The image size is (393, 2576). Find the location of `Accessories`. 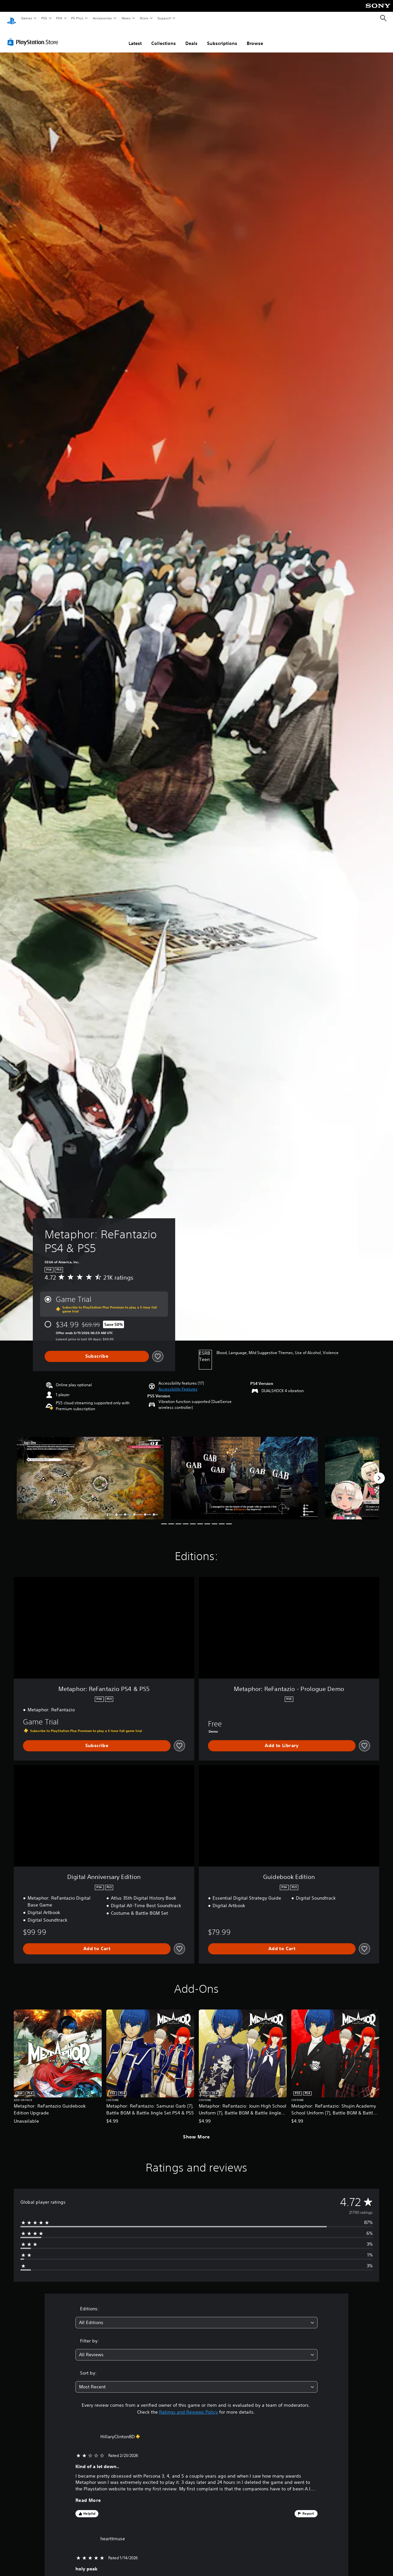

Accessories is located at coordinates (102, 18).